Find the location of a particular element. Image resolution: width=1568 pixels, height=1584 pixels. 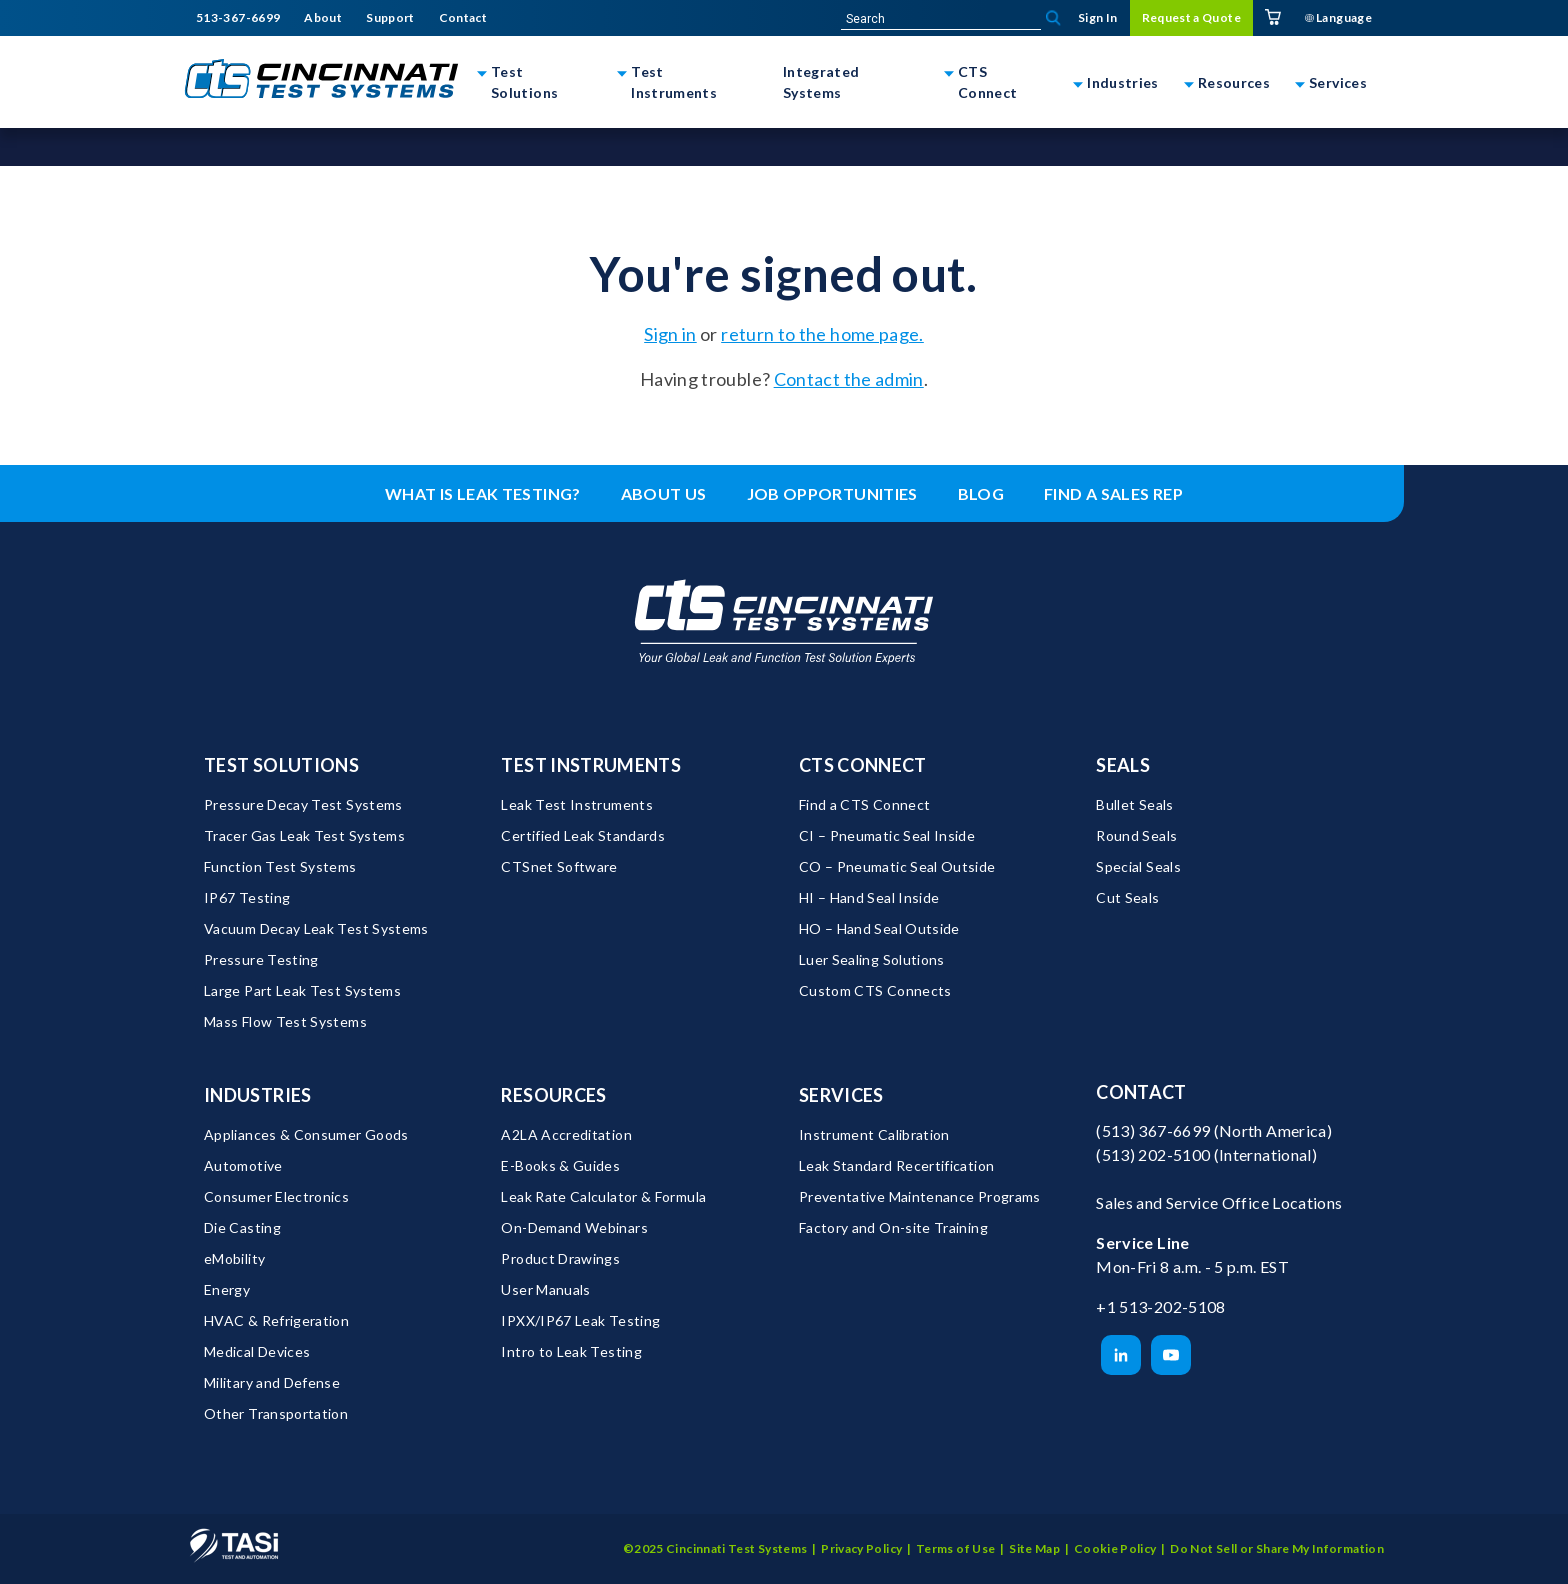

Die Casting [menuitem] is located at coordinates (242, 1227).